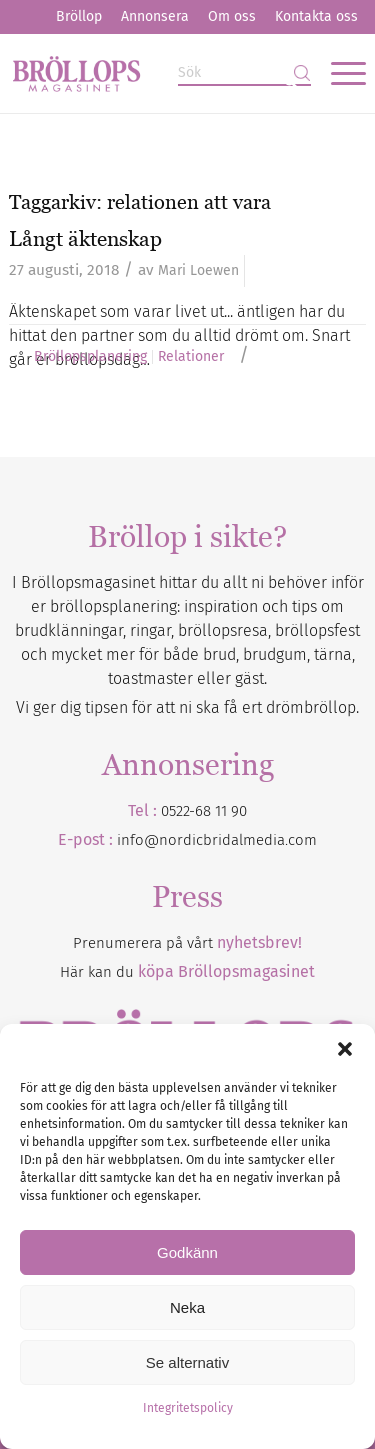 The image size is (375, 1449). Describe the element at coordinates (151, 73) in the screenshot. I see `[Bröllopsmagasinet]` at that location.